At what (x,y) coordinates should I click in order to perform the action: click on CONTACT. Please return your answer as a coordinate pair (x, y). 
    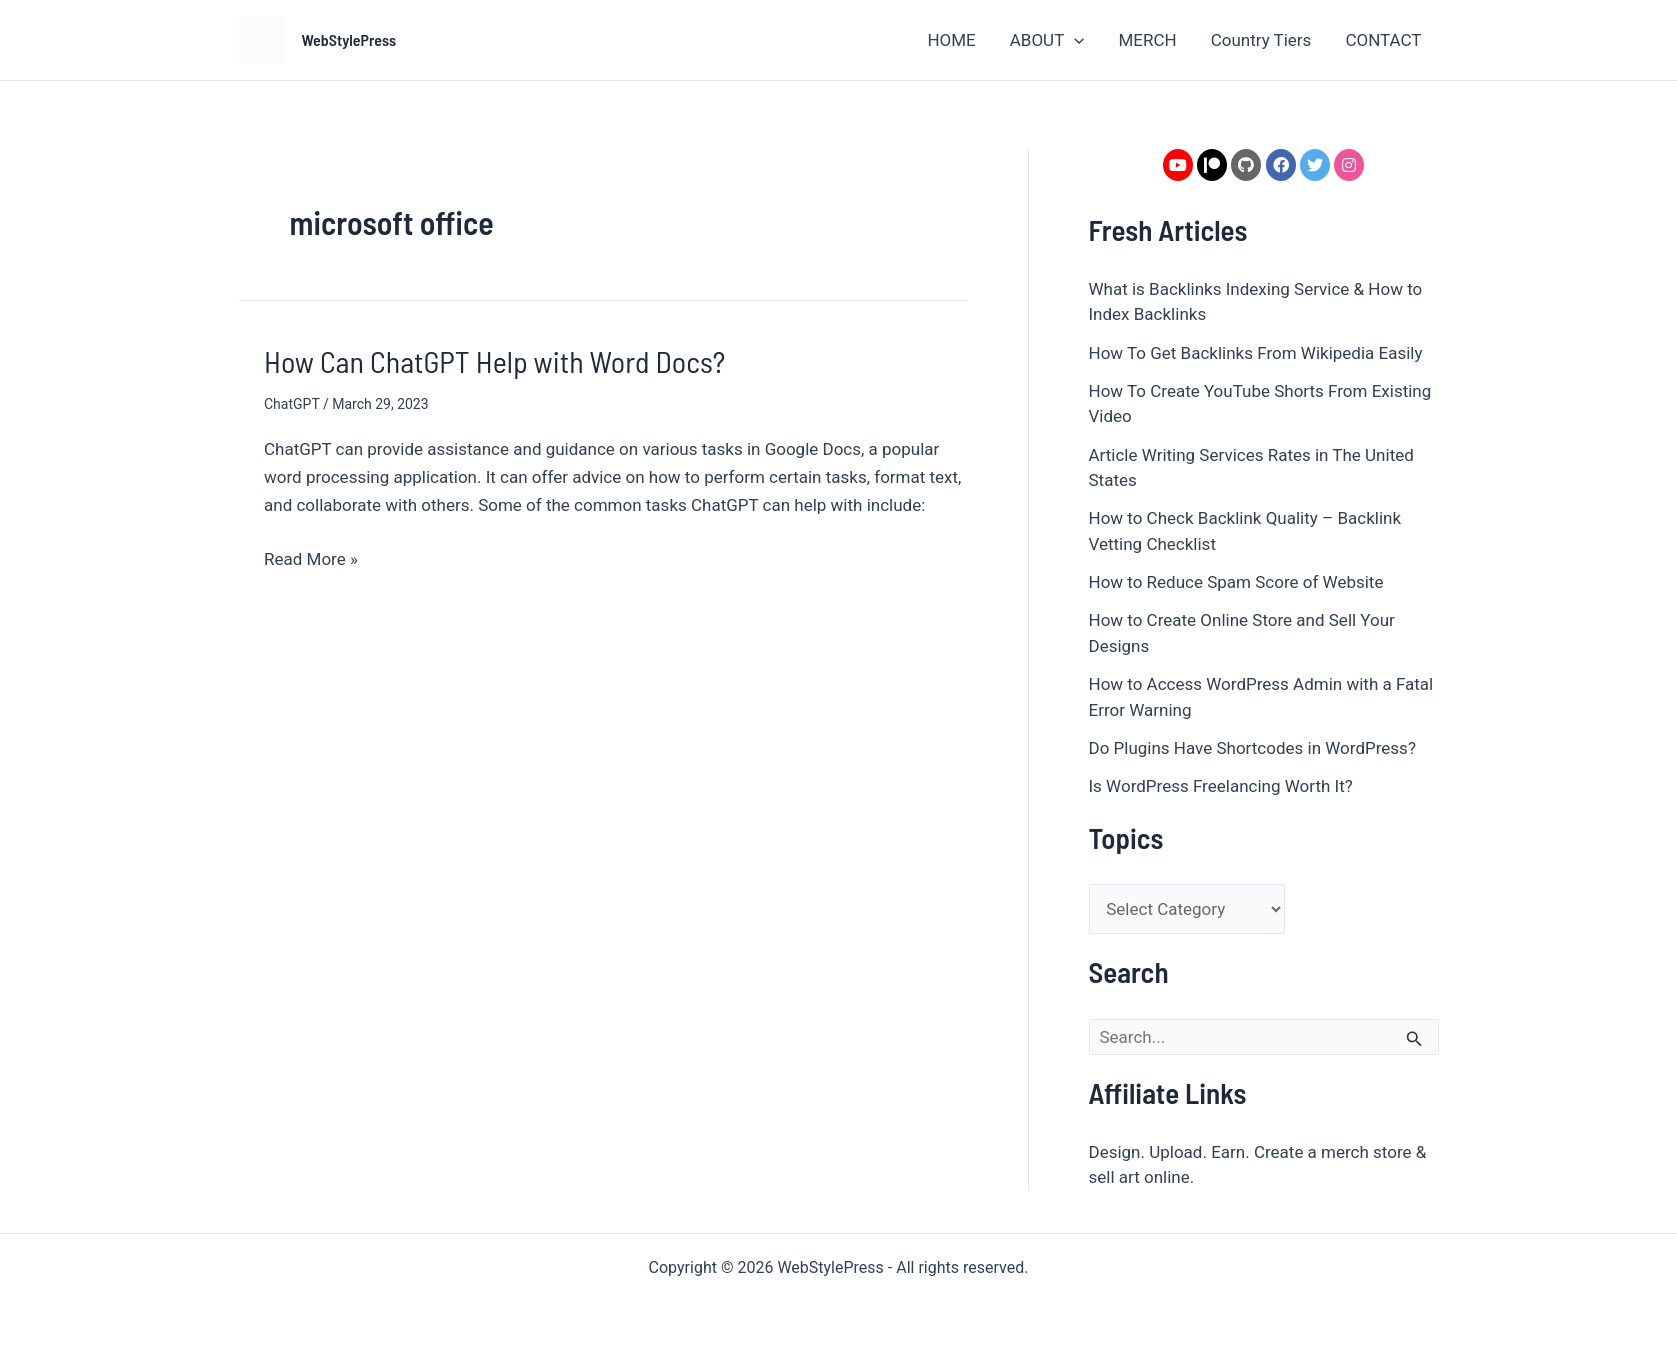
    Looking at the image, I should click on (1383, 40).